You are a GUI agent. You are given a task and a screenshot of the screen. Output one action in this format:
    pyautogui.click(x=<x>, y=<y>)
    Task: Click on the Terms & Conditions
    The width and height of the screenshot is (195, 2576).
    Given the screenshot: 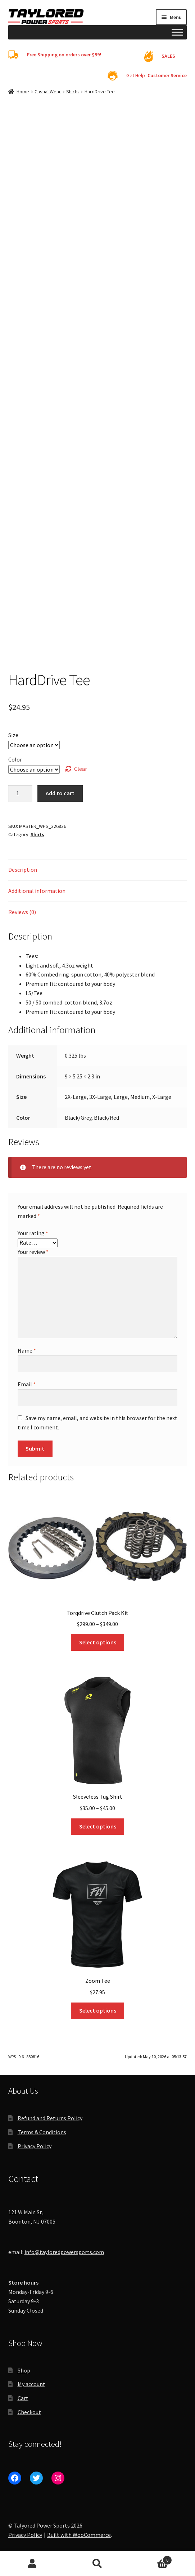 What is the action you would take?
    pyautogui.click(x=42, y=2132)
    